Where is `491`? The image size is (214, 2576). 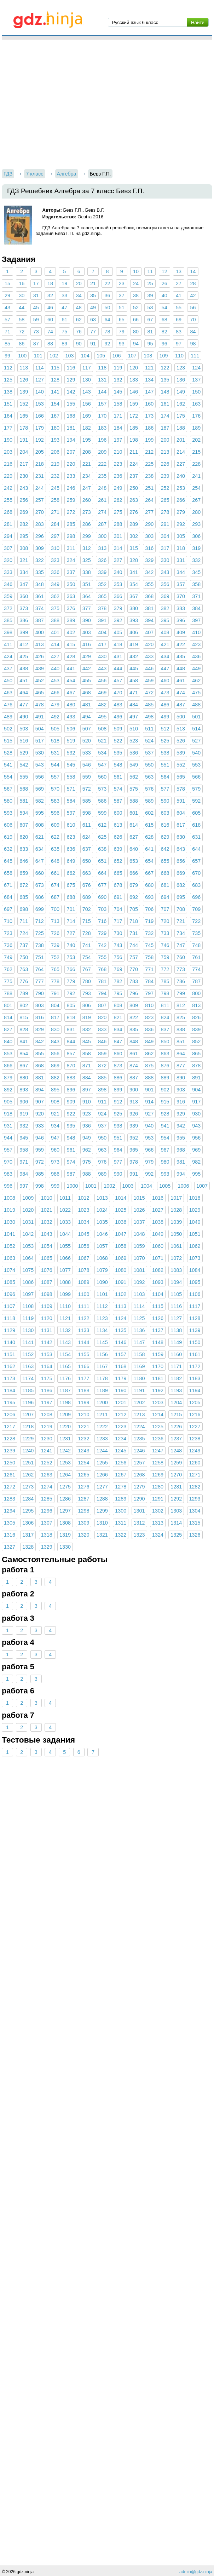 491 is located at coordinates (39, 716).